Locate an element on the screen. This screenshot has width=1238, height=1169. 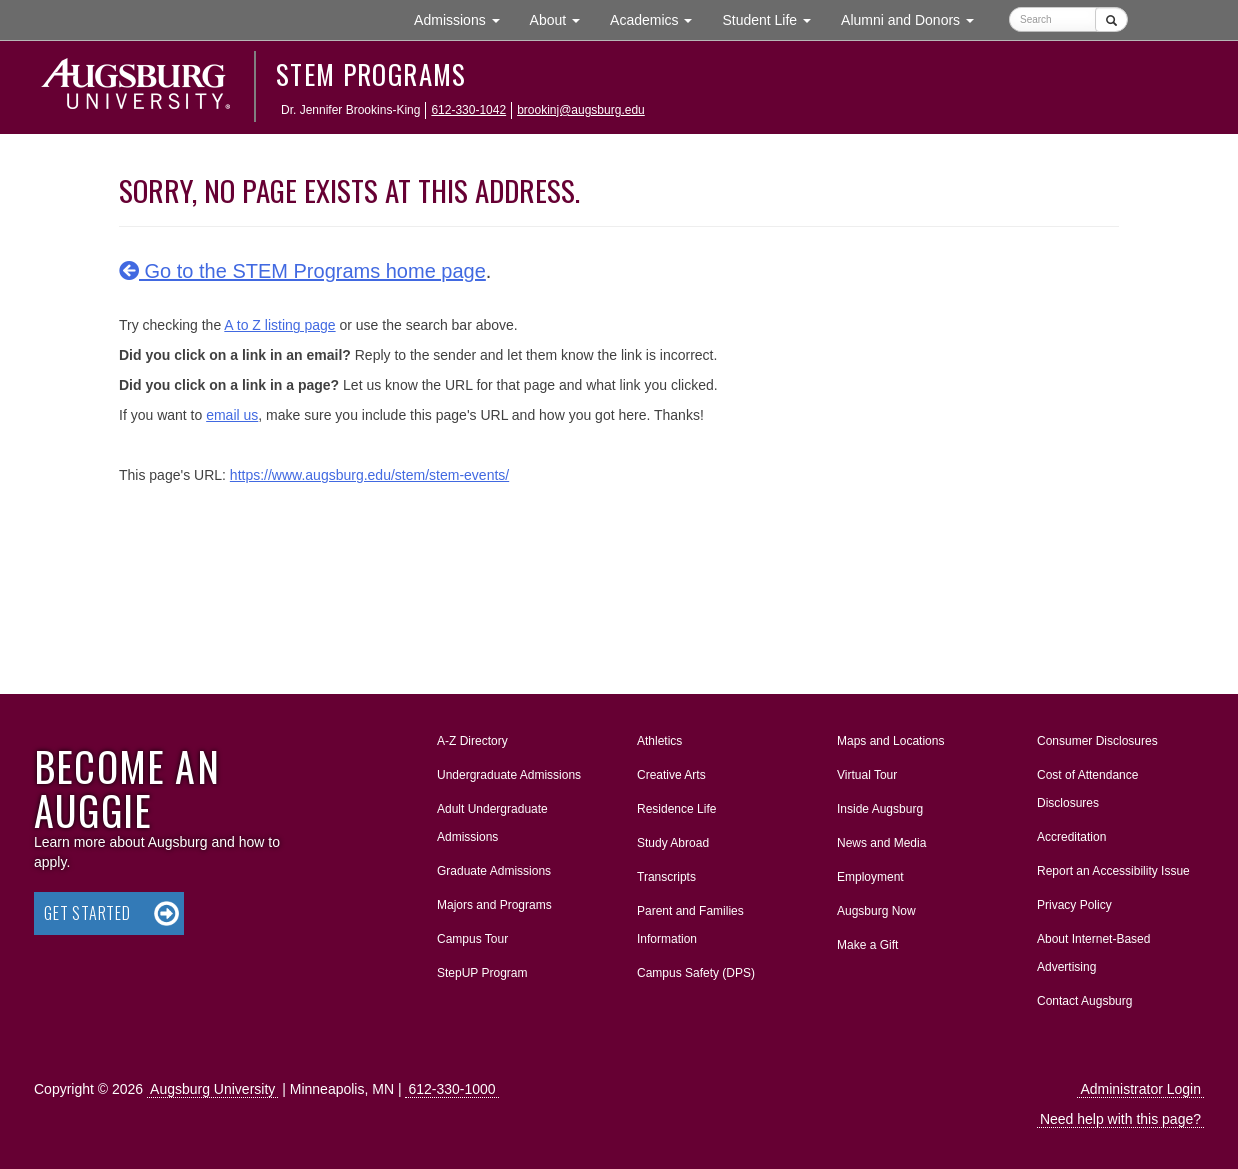
Inside Augsburg is located at coordinates (880, 809).